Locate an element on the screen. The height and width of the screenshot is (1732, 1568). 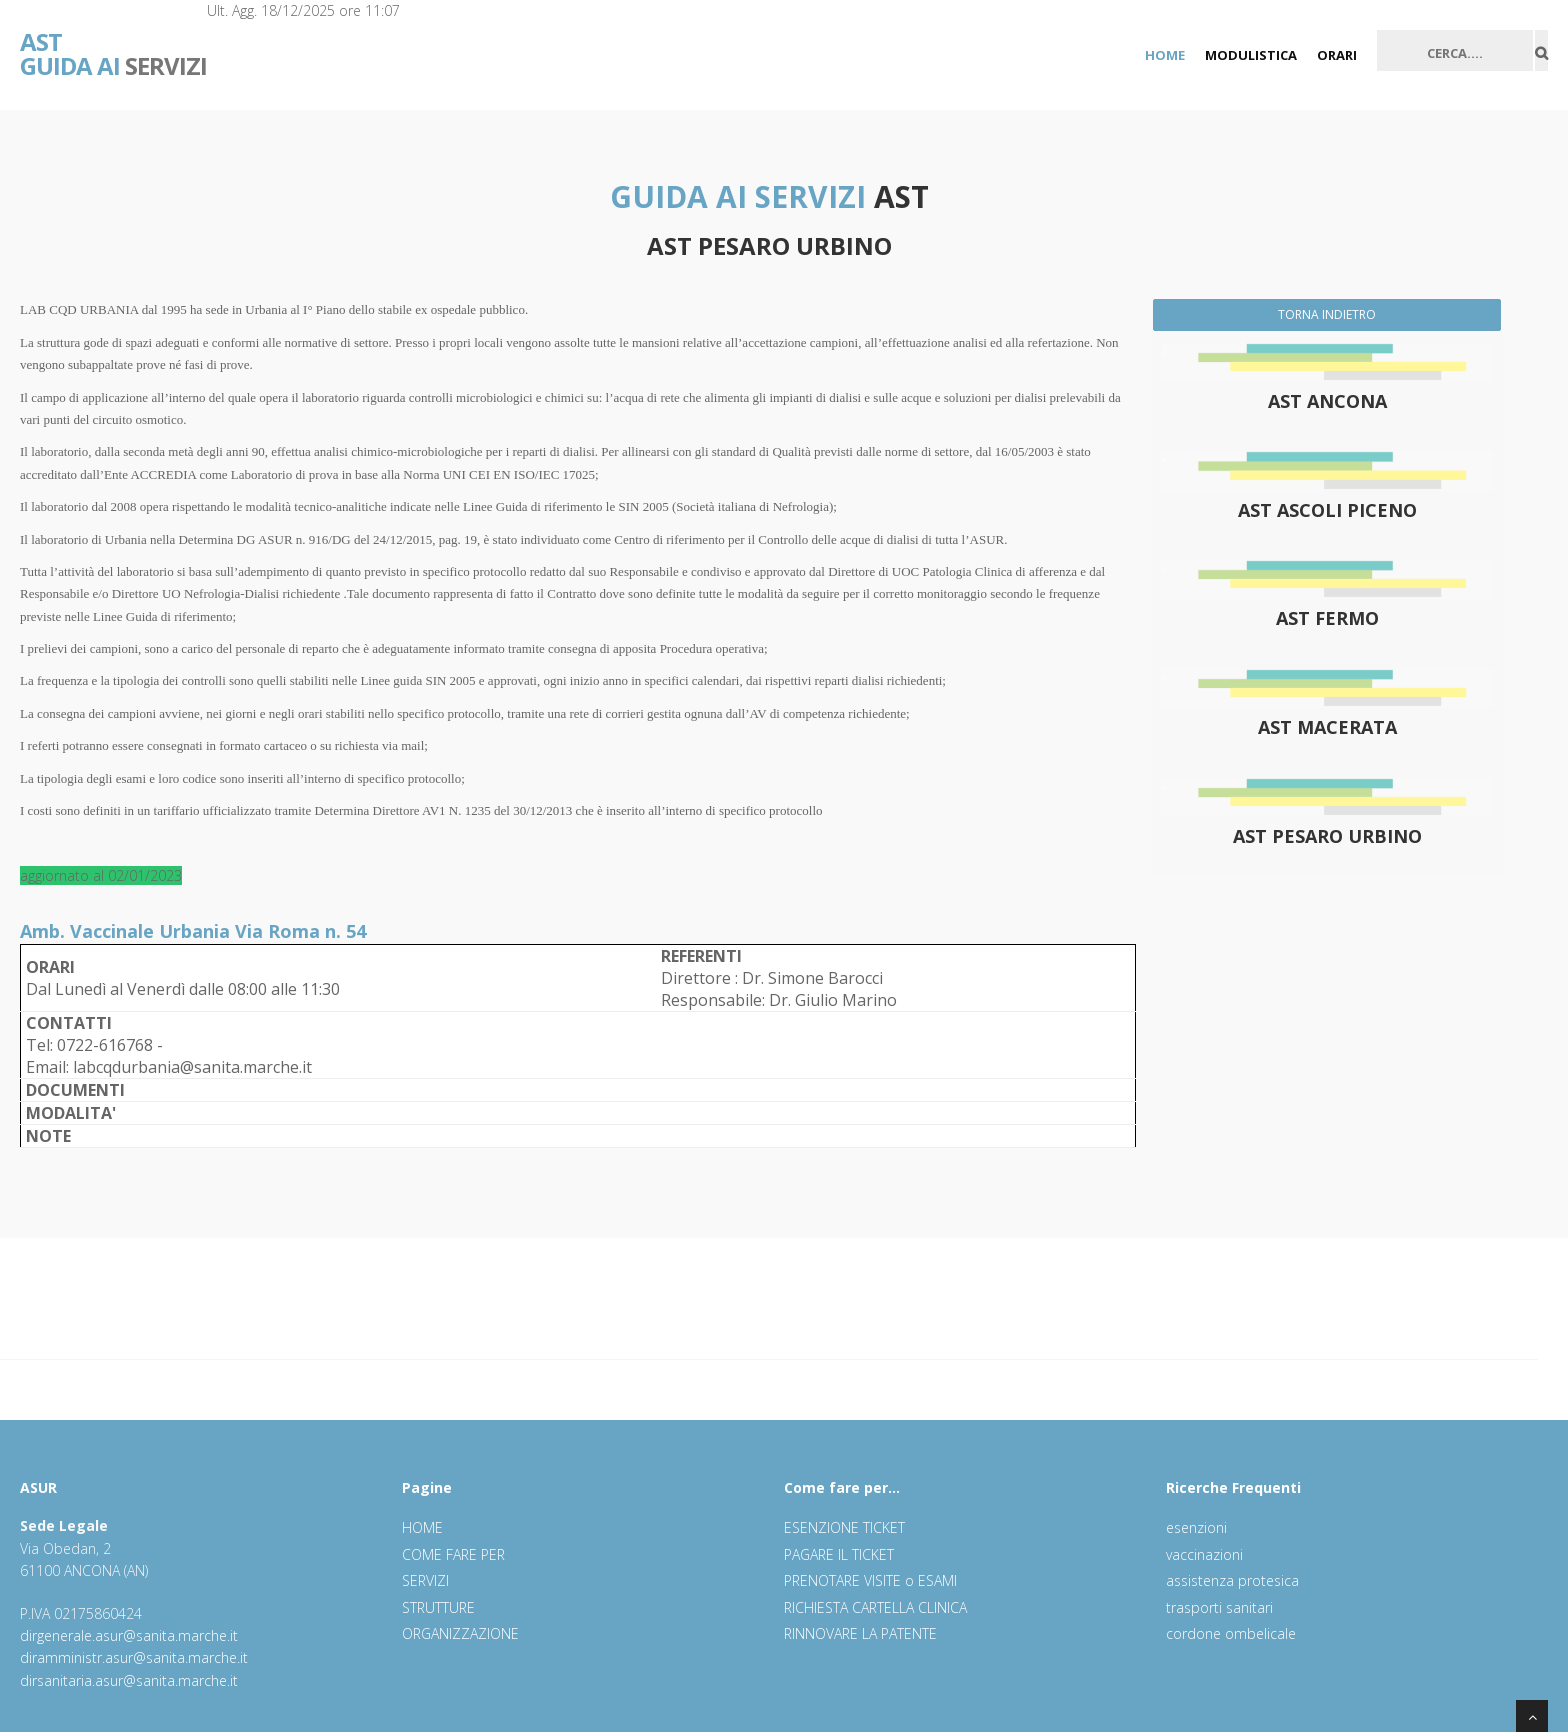
assistenza protesica is located at coordinates (1232, 1580).